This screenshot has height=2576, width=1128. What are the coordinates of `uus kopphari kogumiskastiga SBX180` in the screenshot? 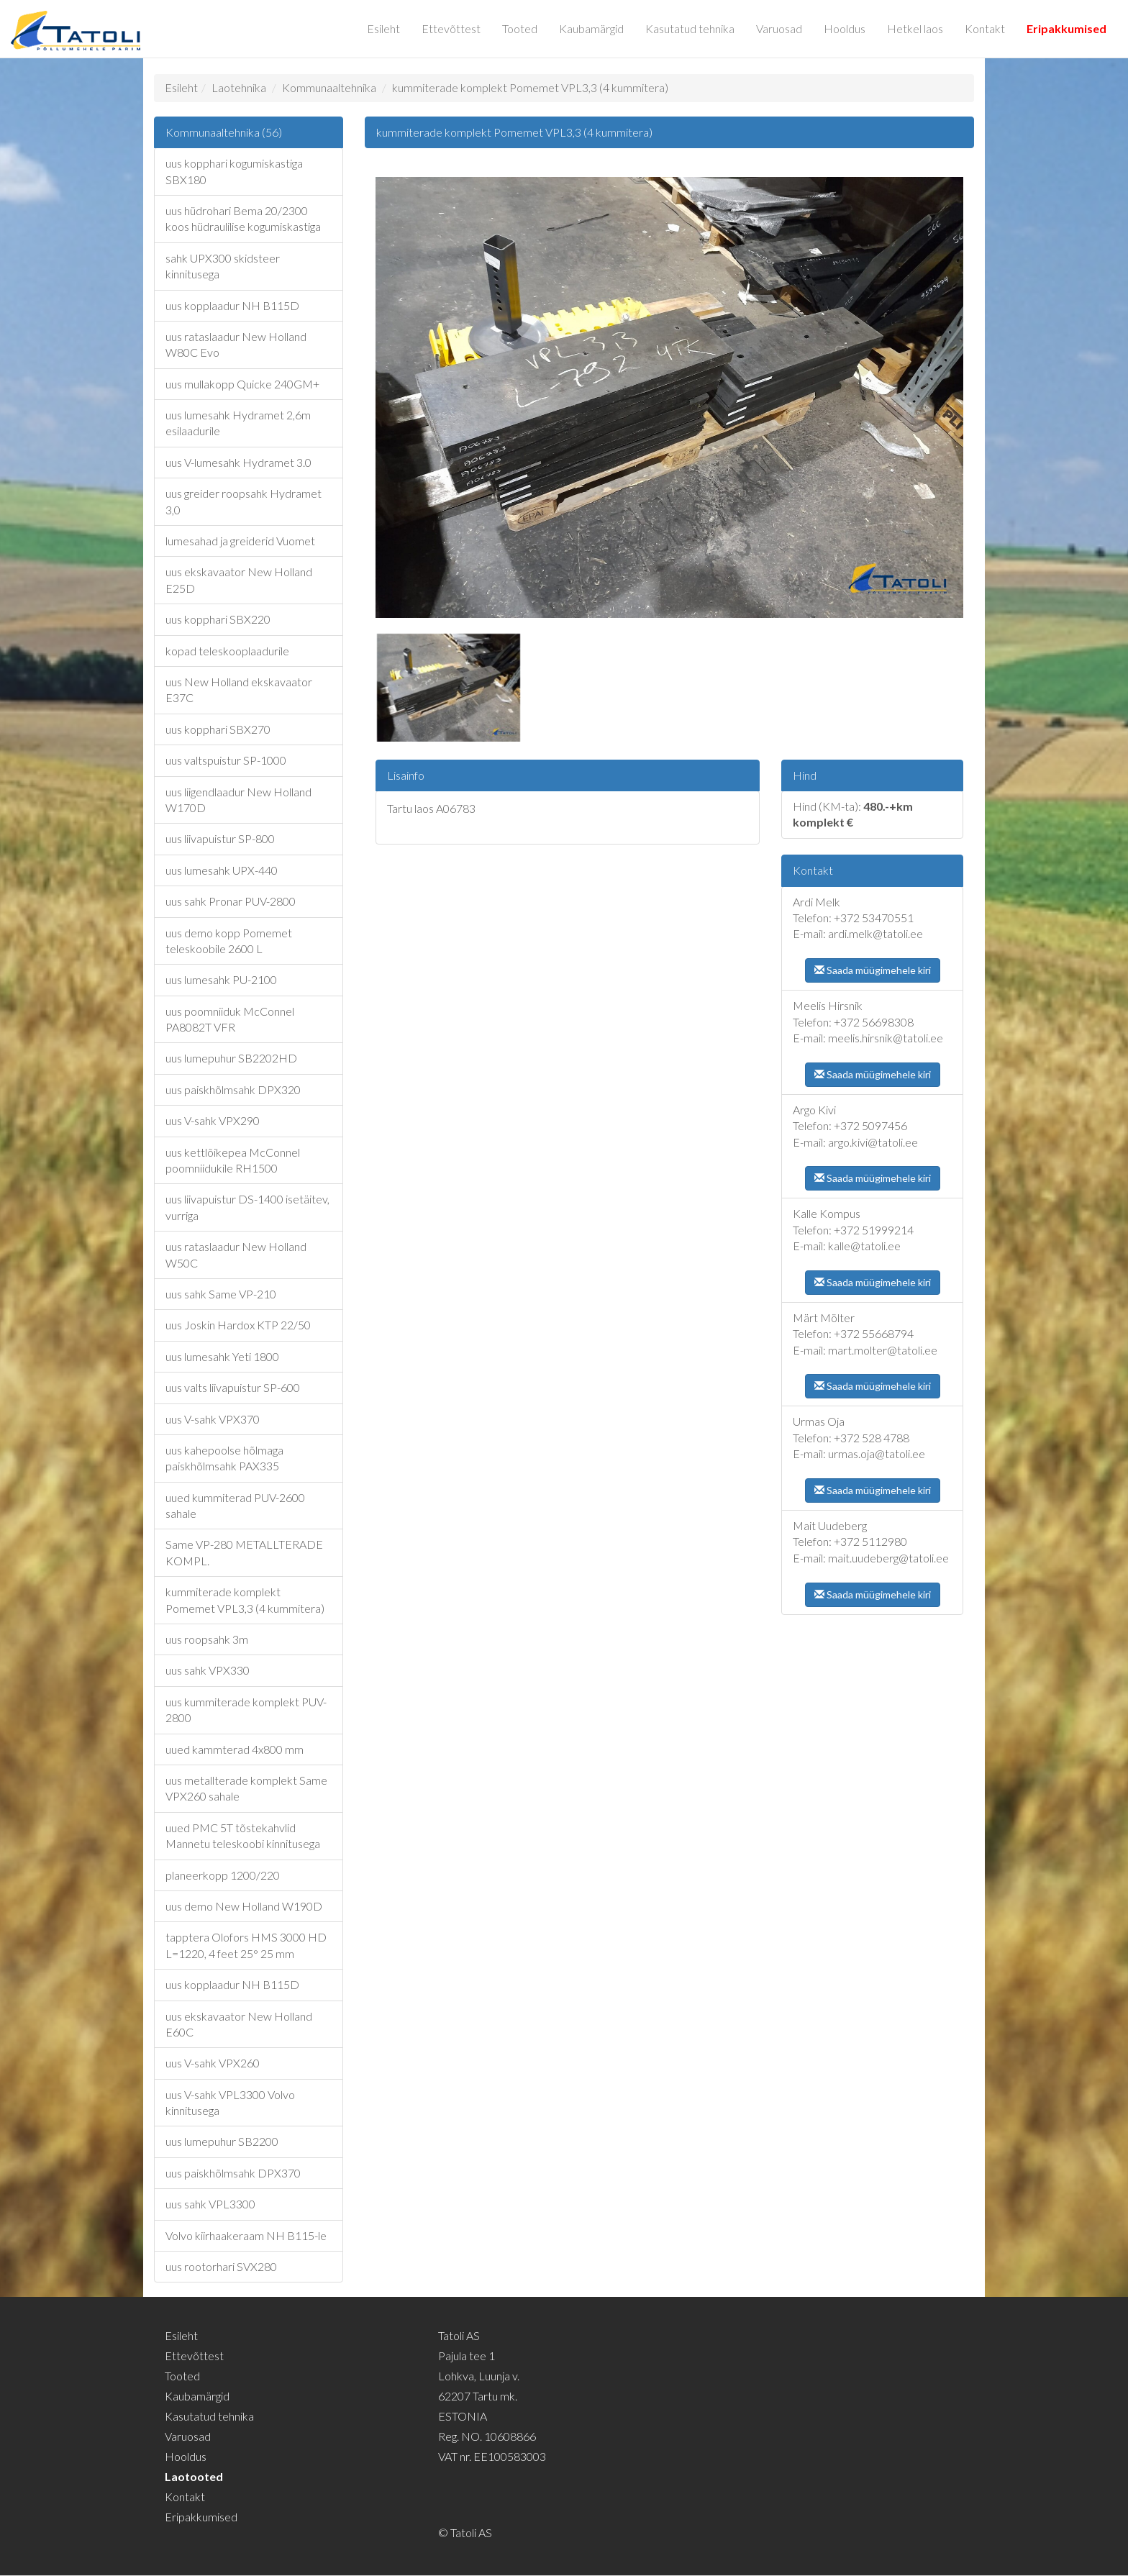 It's located at (234, 171).